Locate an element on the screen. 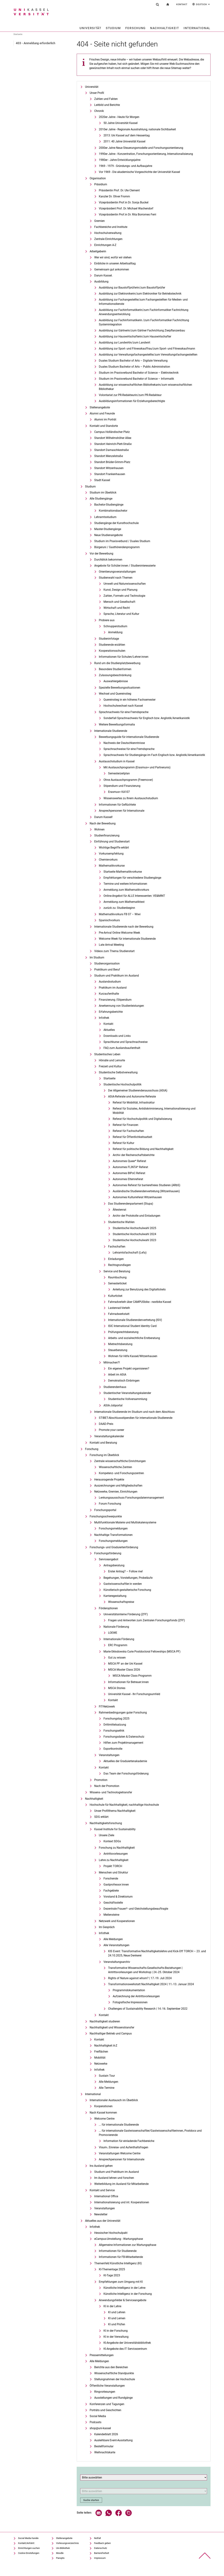 The width and height of the screenshot is (224, 2576). Anmeldung zum Mathematikvorkurs is located at coordinates (126, 889).